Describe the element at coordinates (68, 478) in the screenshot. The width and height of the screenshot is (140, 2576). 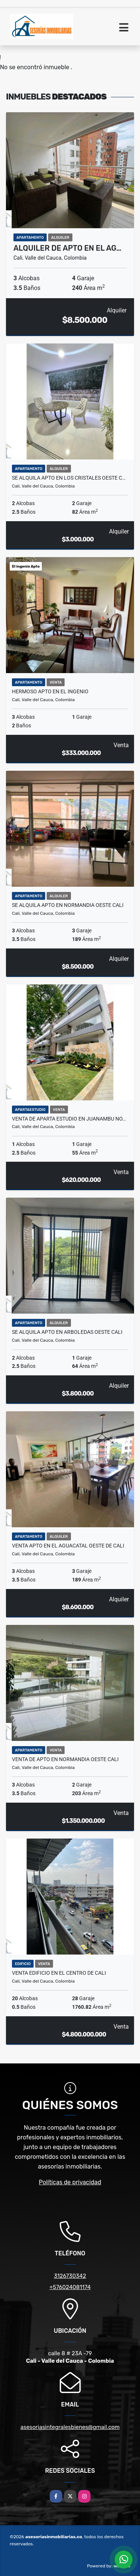
I see `Se alquila Apto en los cristales oeste c…` at that location.